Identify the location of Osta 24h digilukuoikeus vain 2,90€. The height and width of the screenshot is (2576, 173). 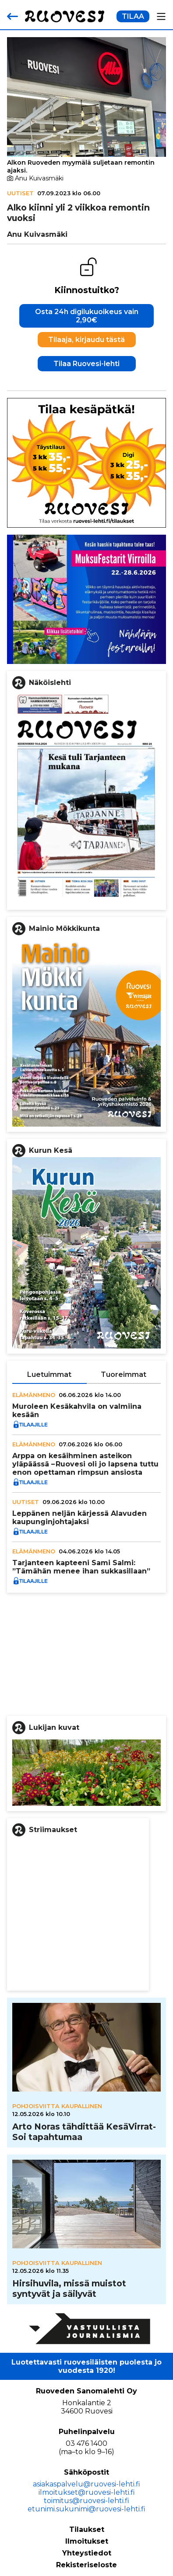
(86, 316).